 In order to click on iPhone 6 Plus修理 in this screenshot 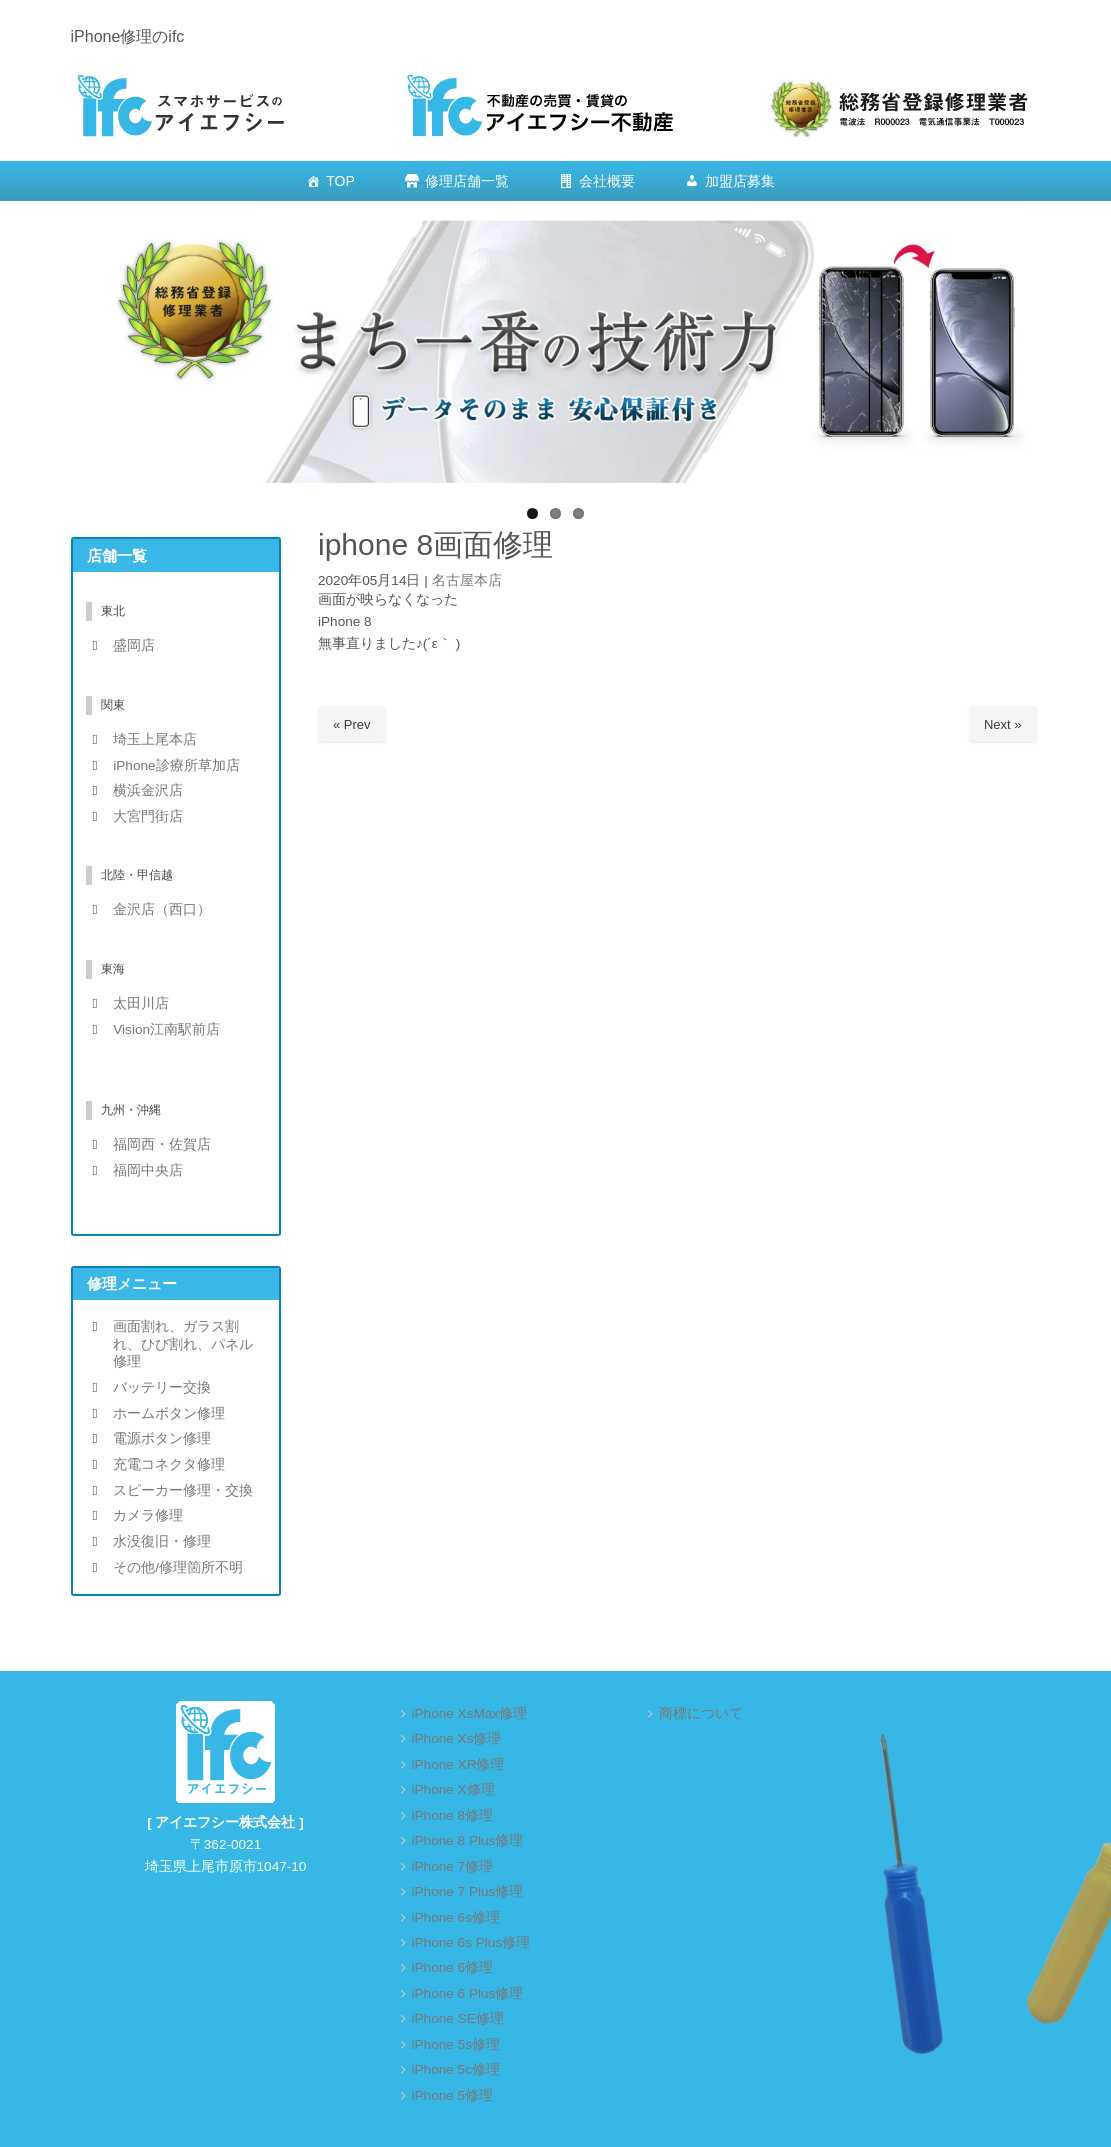, I will do `click(468, 1993)`.